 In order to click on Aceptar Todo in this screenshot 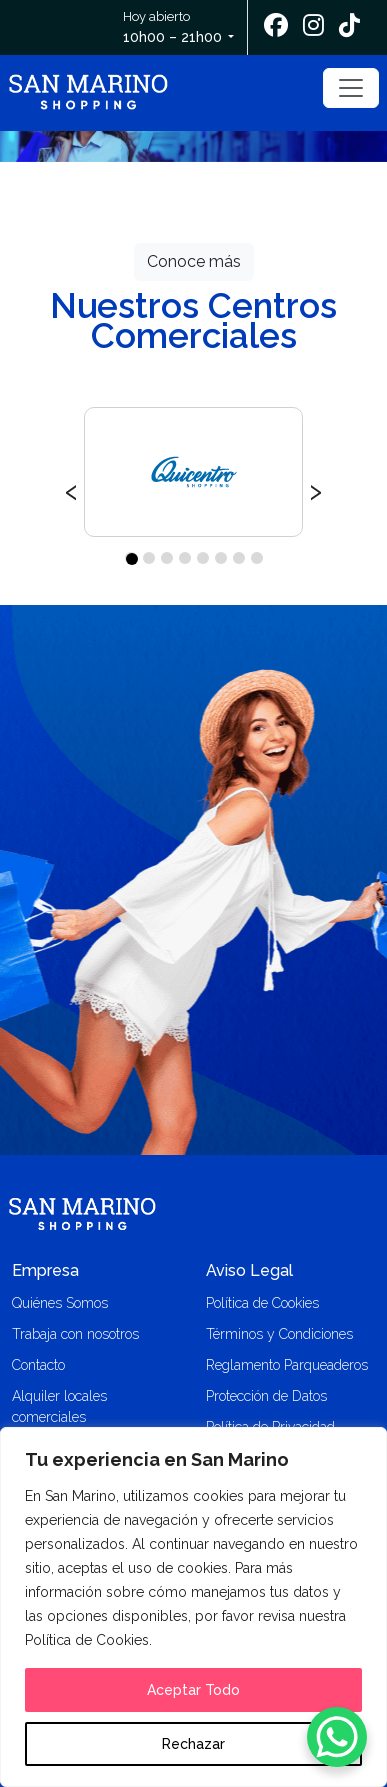, I will do `click(193, 1690)`.